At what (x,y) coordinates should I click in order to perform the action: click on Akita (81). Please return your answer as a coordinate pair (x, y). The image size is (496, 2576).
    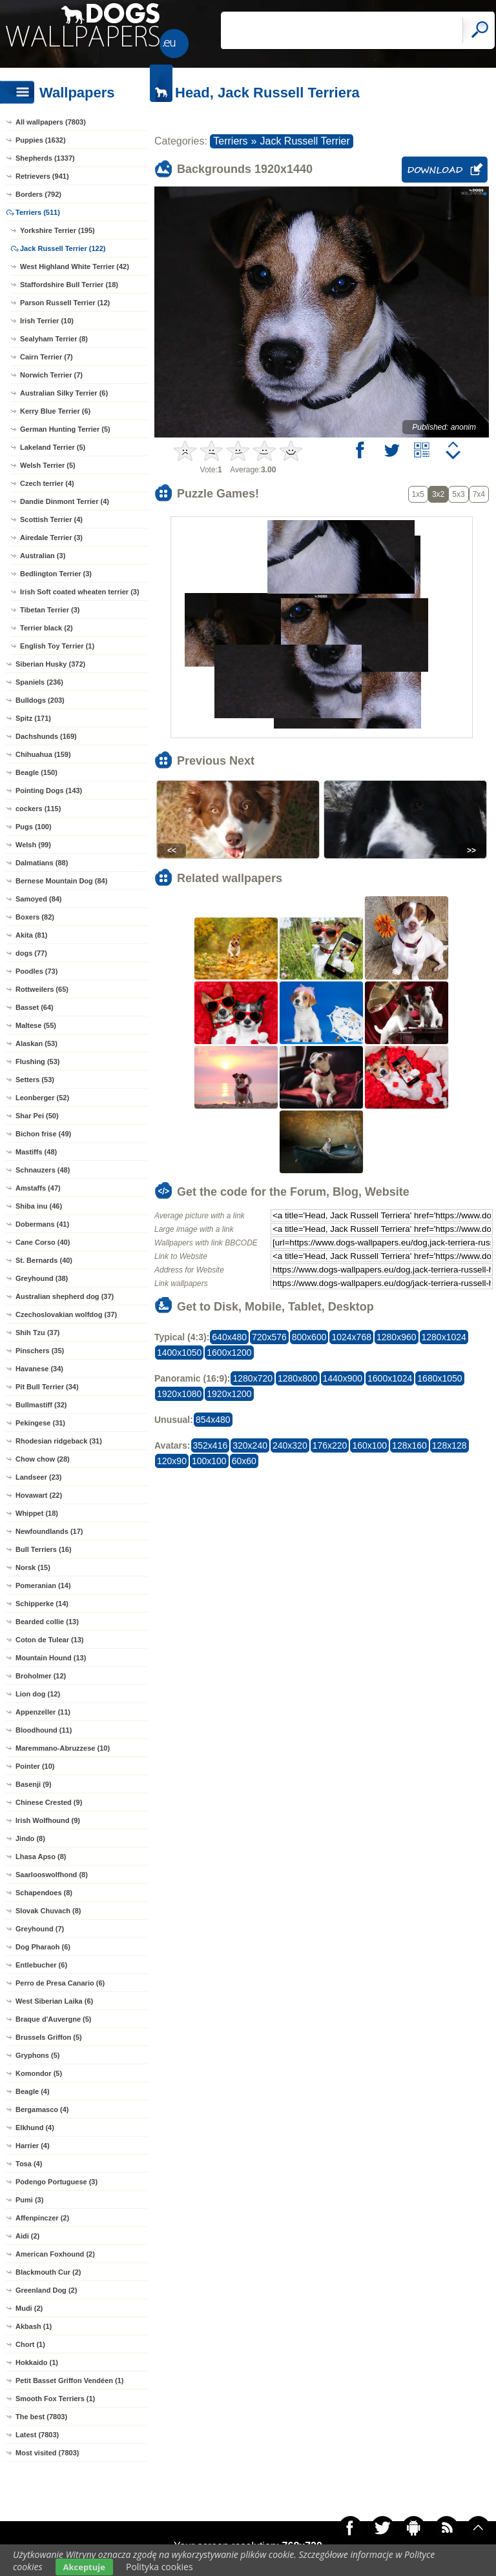
    Looking at the image, I should click on (32, 935).